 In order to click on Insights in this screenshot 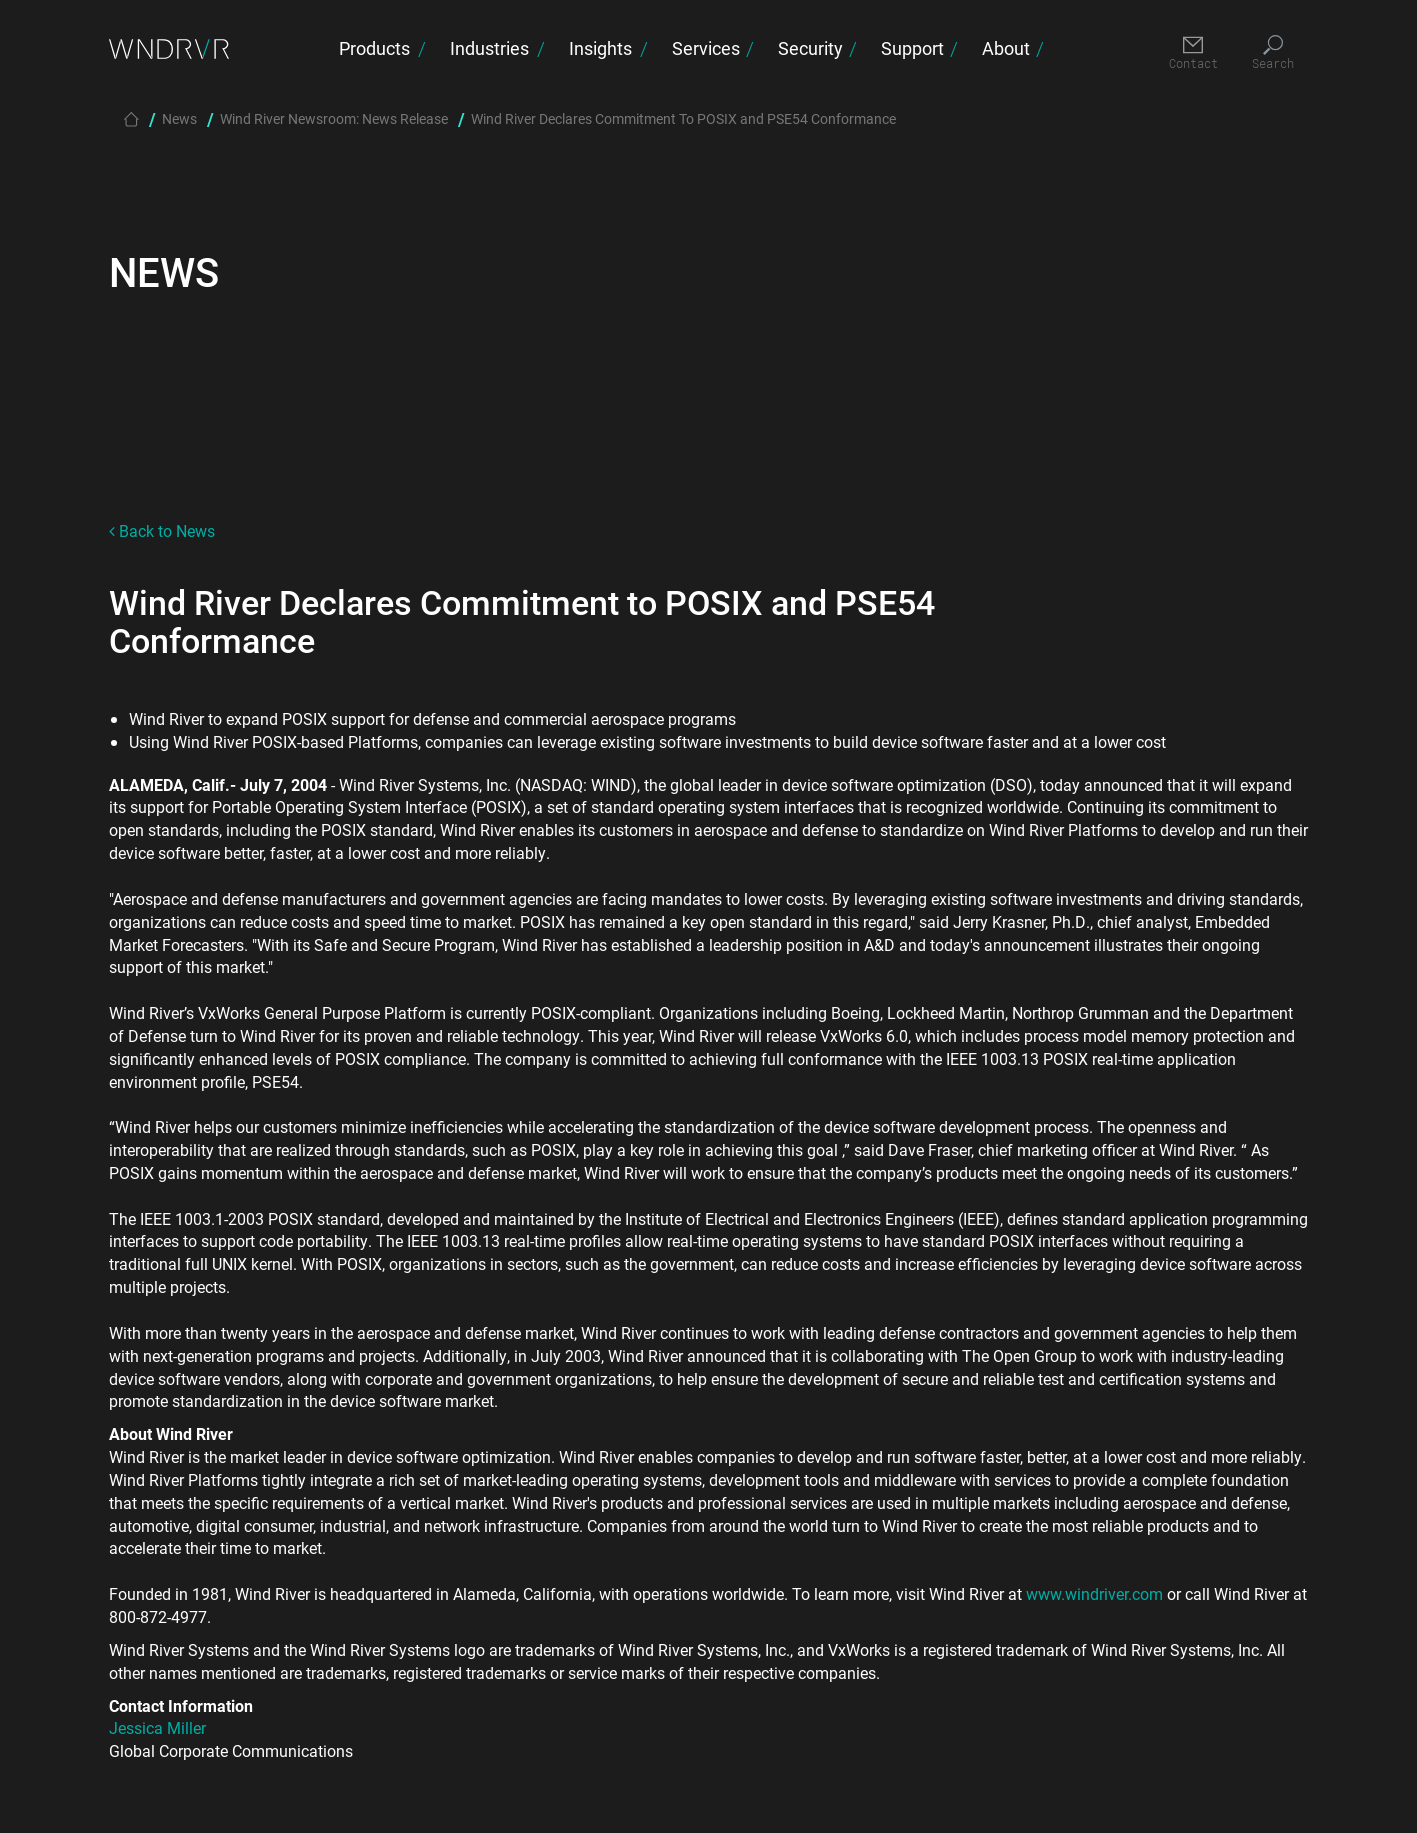, I will do `click(600, 48)`.